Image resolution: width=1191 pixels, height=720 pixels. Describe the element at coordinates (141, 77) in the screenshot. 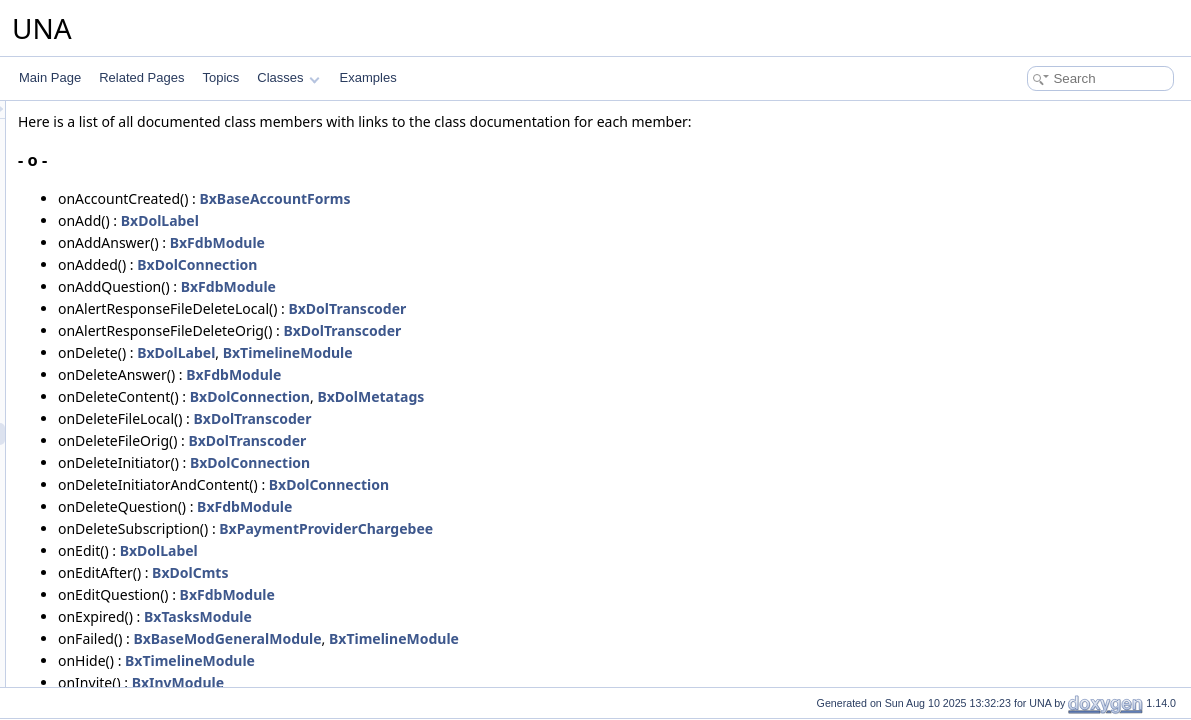

I see `Related Pages` at that location.